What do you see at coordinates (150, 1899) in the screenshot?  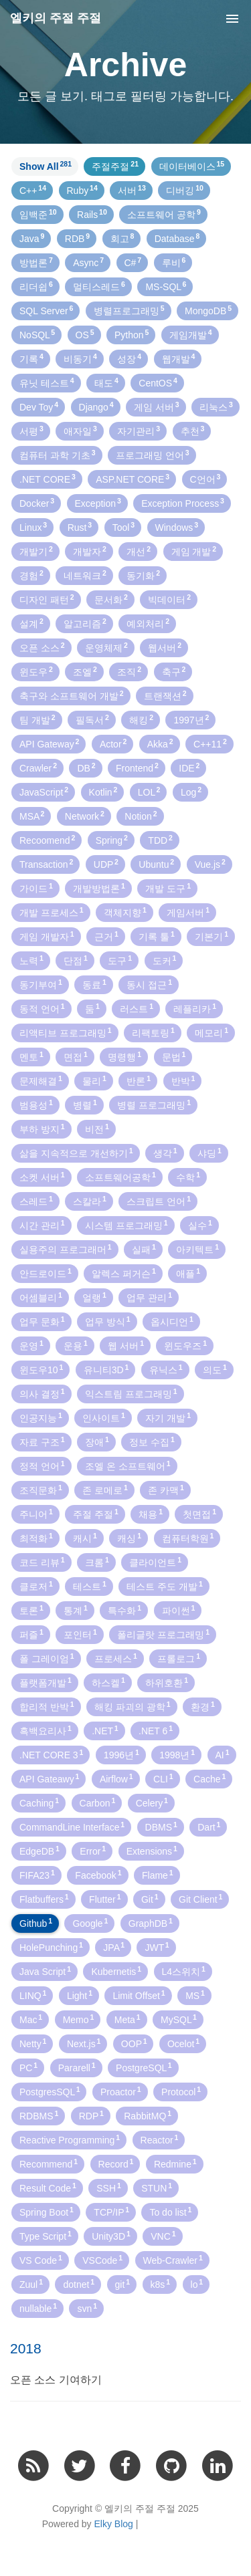 I see `Git` at bounding box center [150, 1899].